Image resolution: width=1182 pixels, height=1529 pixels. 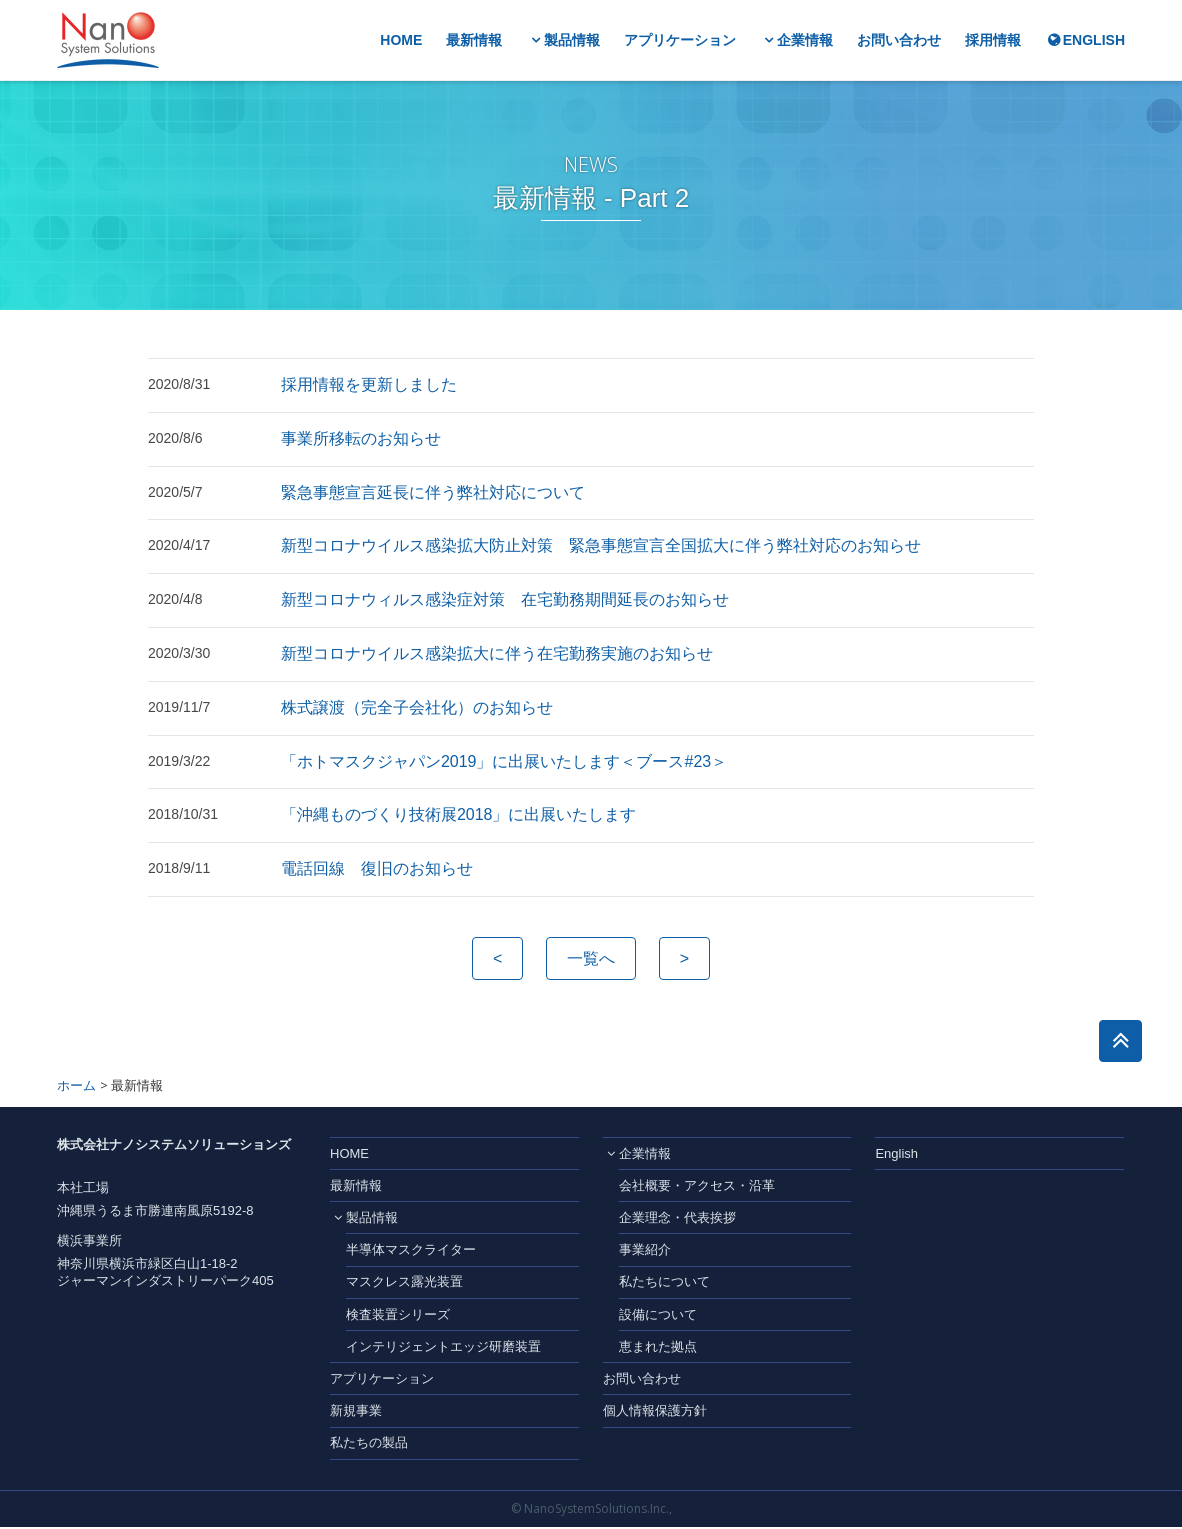 I want to click on ENGLISH, so click(x=1094, y=40).